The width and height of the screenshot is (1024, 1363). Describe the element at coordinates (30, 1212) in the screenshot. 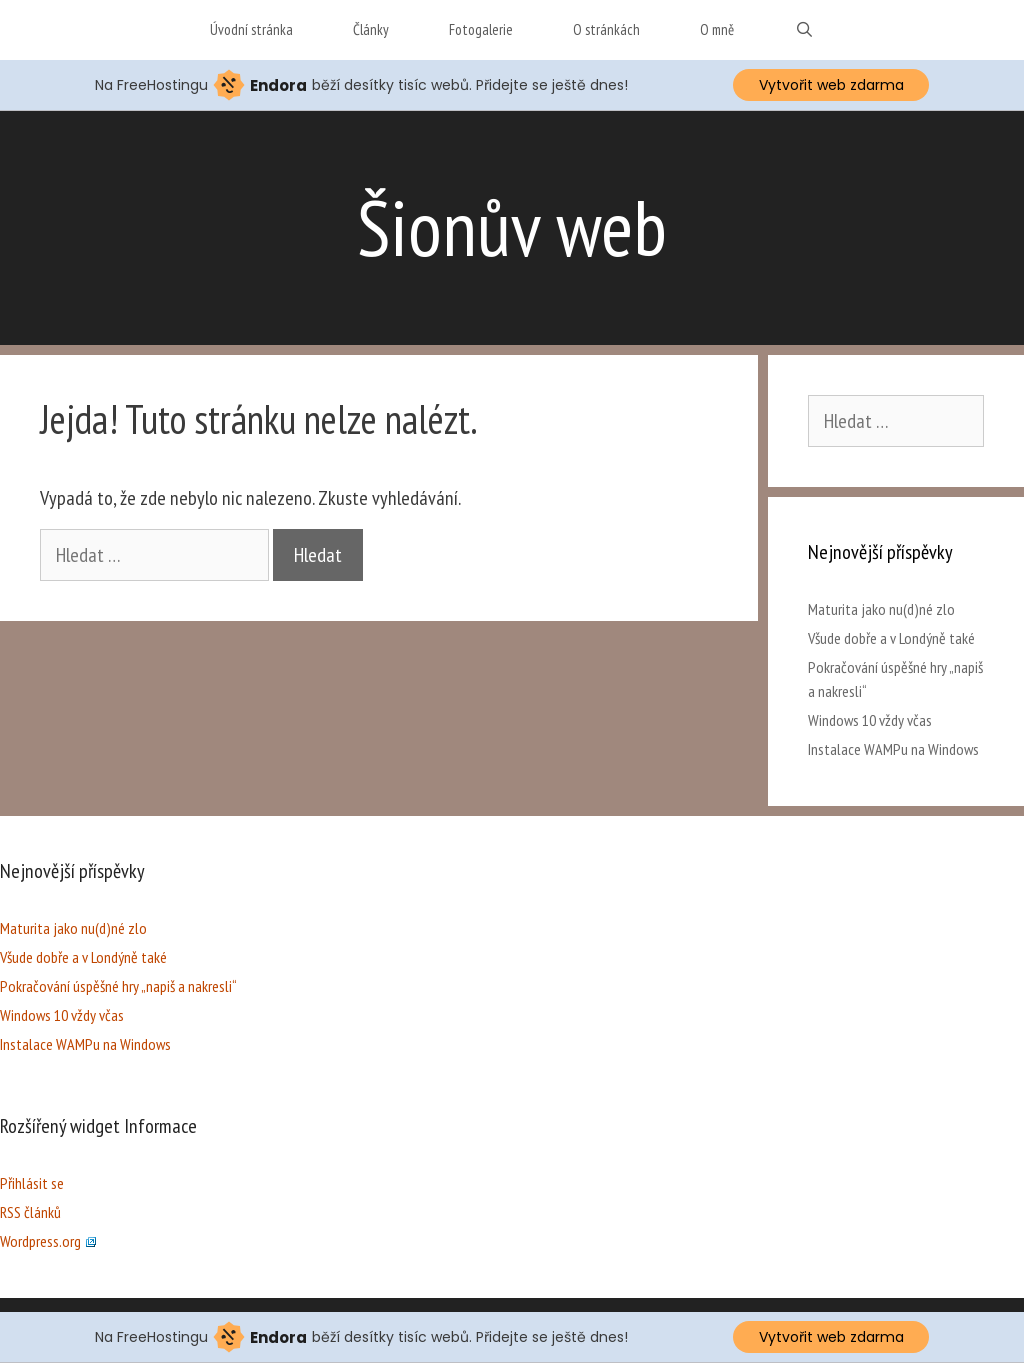

I see `RSS článků` at that location.